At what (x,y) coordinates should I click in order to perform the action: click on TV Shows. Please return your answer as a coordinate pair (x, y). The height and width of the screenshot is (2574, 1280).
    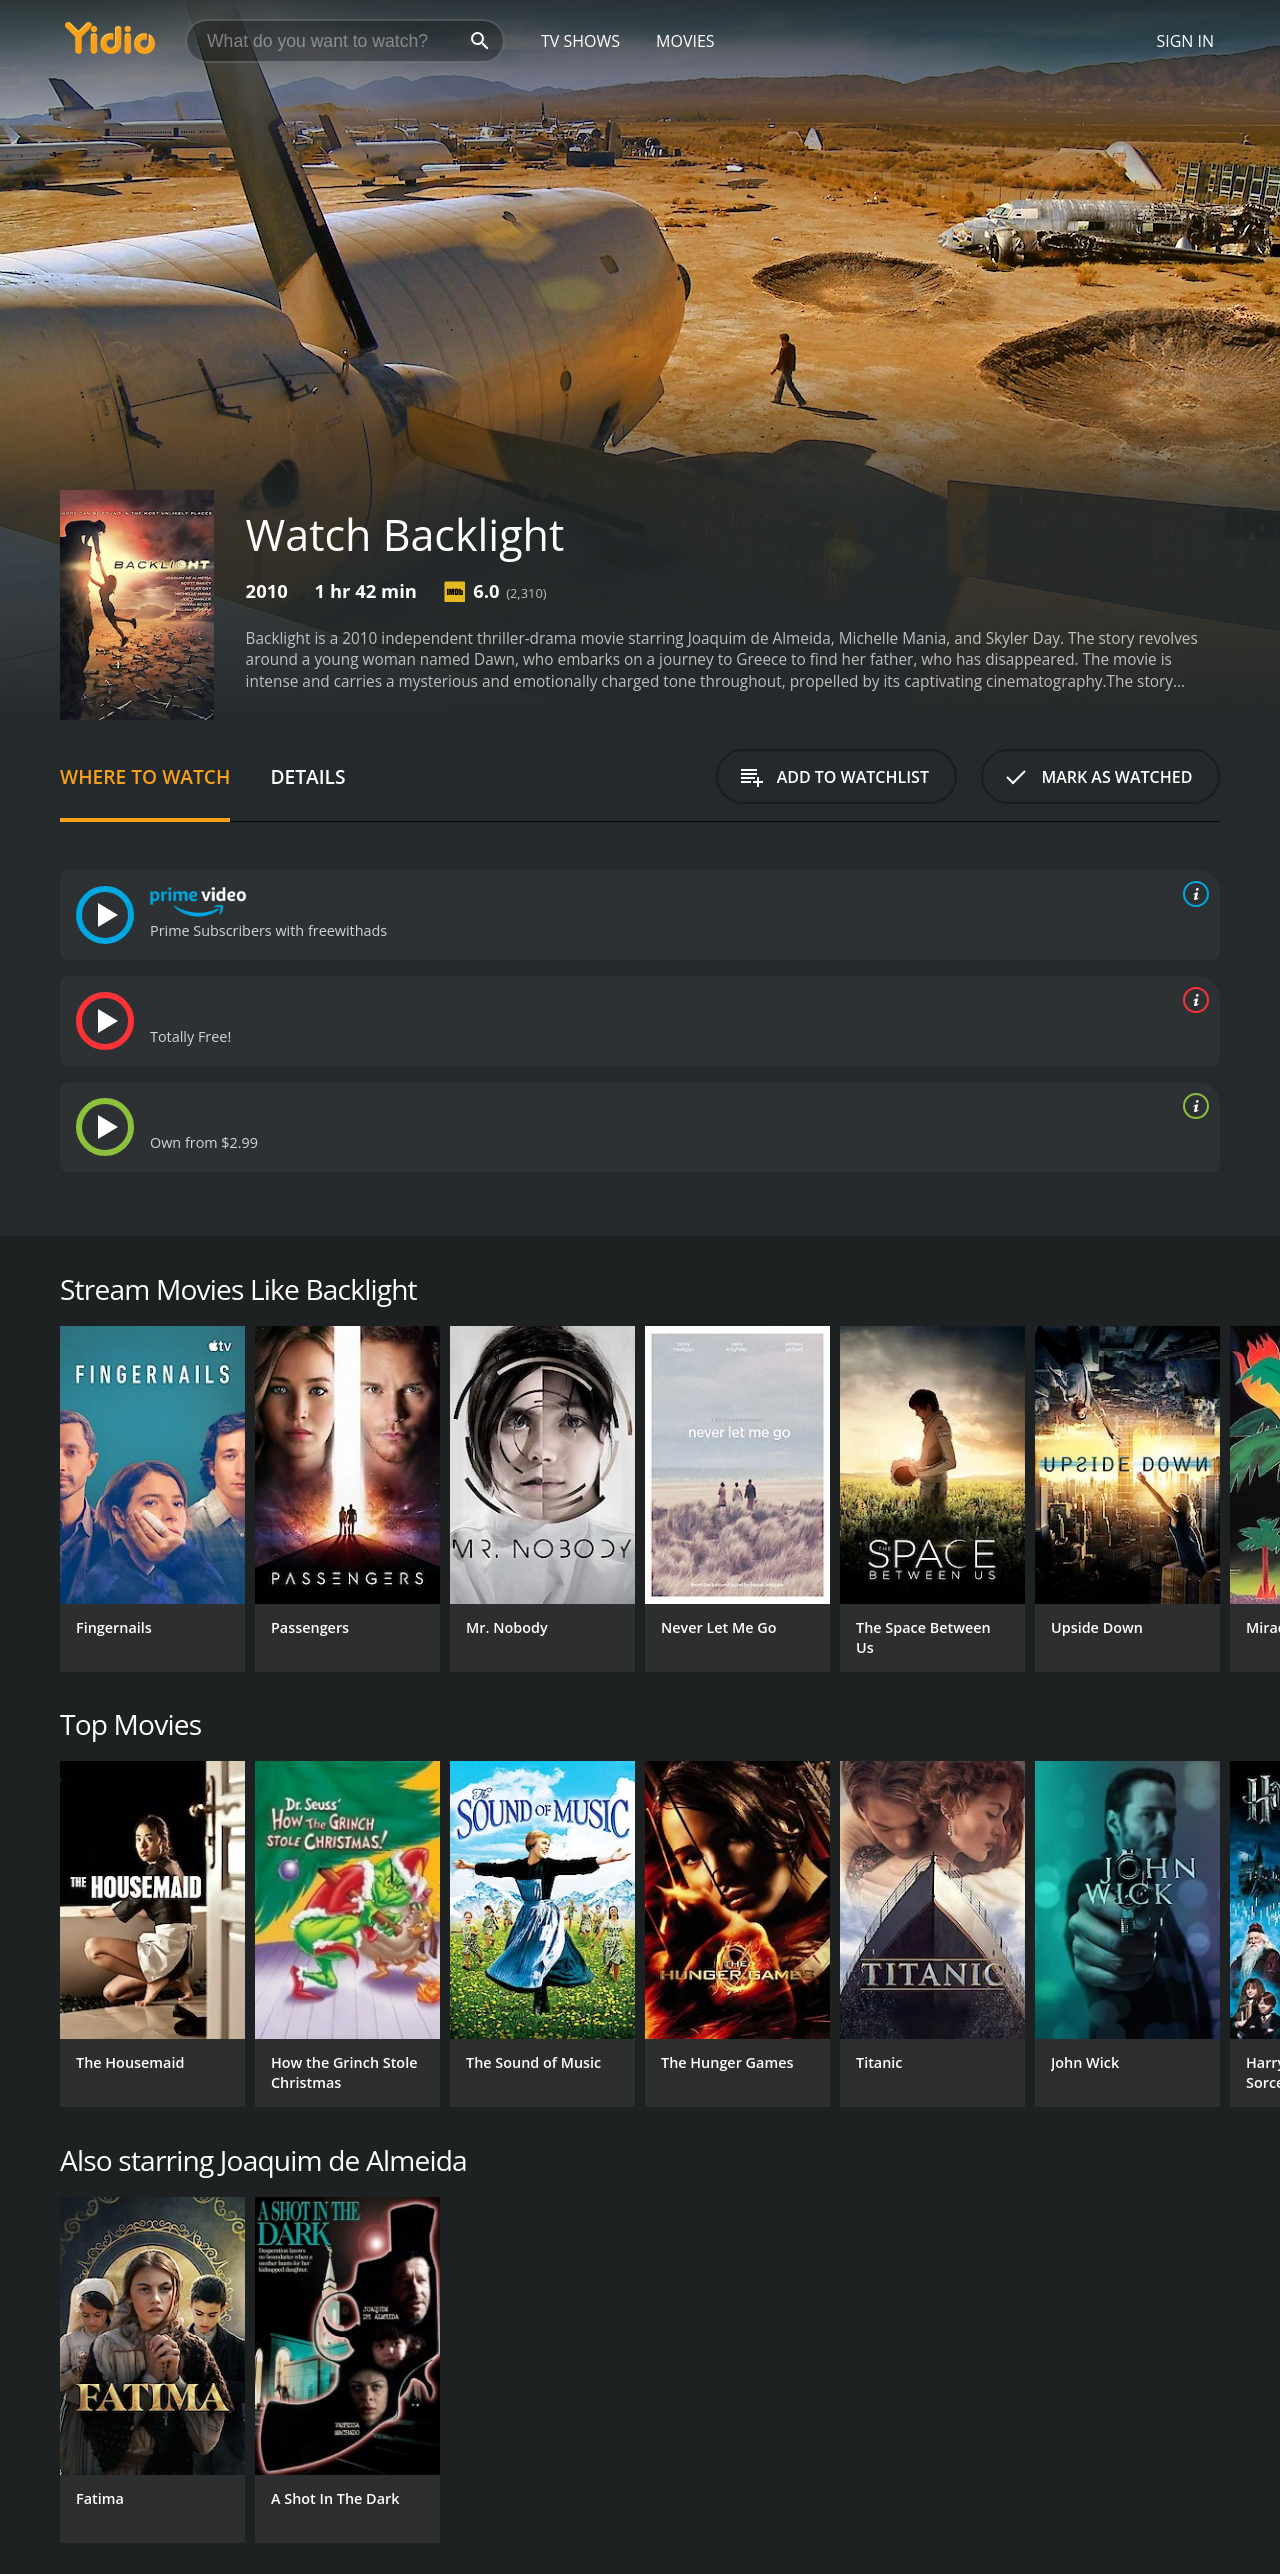
    Looking at the image, I should click on (580, 41).